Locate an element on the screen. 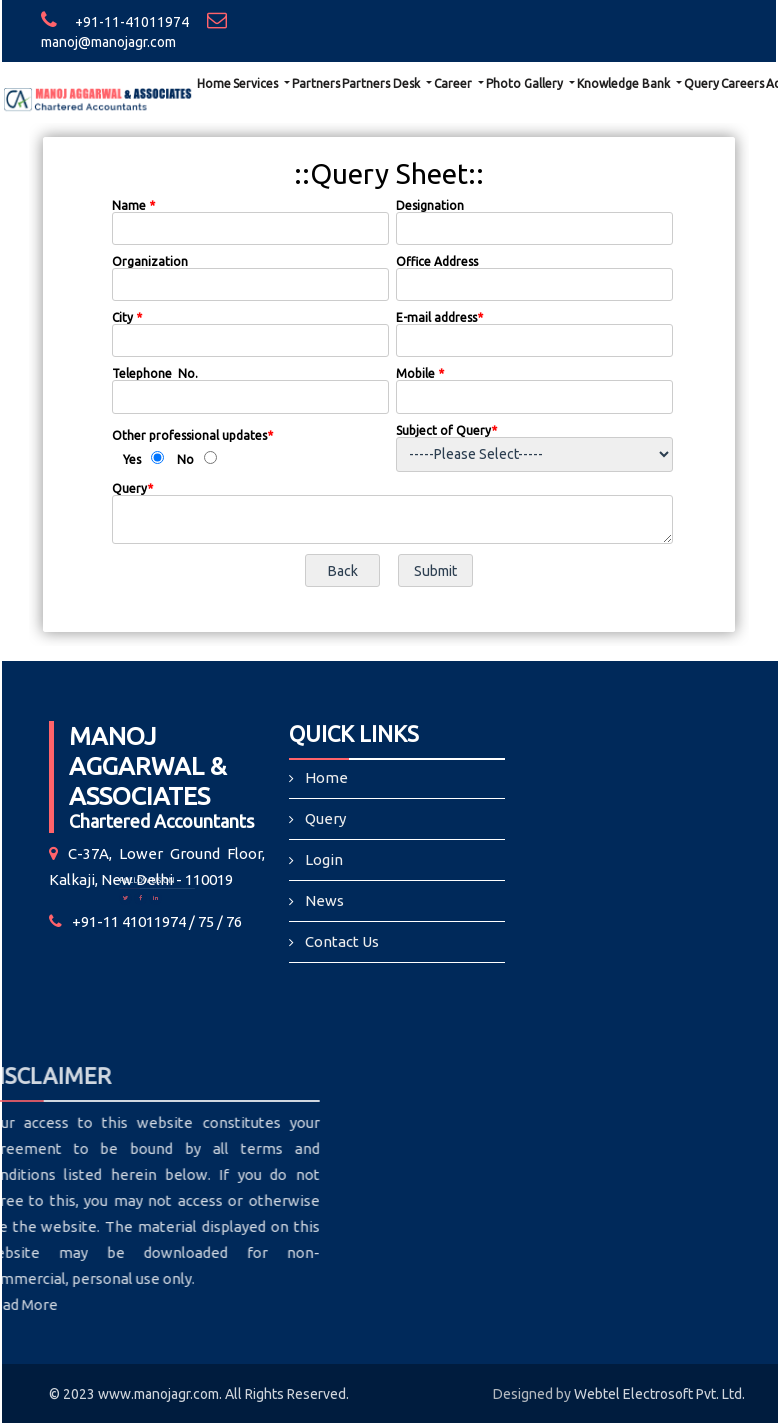 Image resolution: width=778 pixels, height=1423 pixels. Knowledge Bank [button] is located at coordinates (625, 83).